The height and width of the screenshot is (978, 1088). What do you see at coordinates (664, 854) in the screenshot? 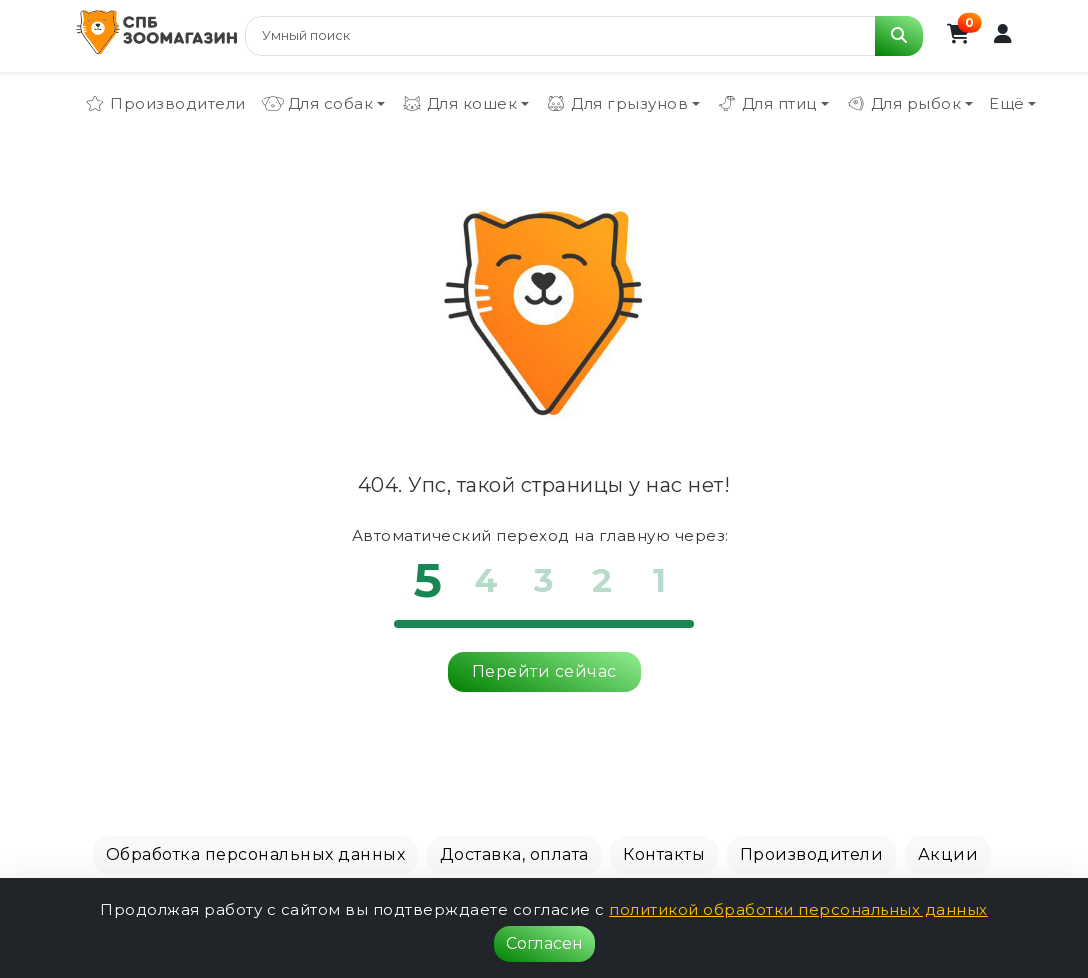
I see `Контакты` at bounding box center [664, 854].